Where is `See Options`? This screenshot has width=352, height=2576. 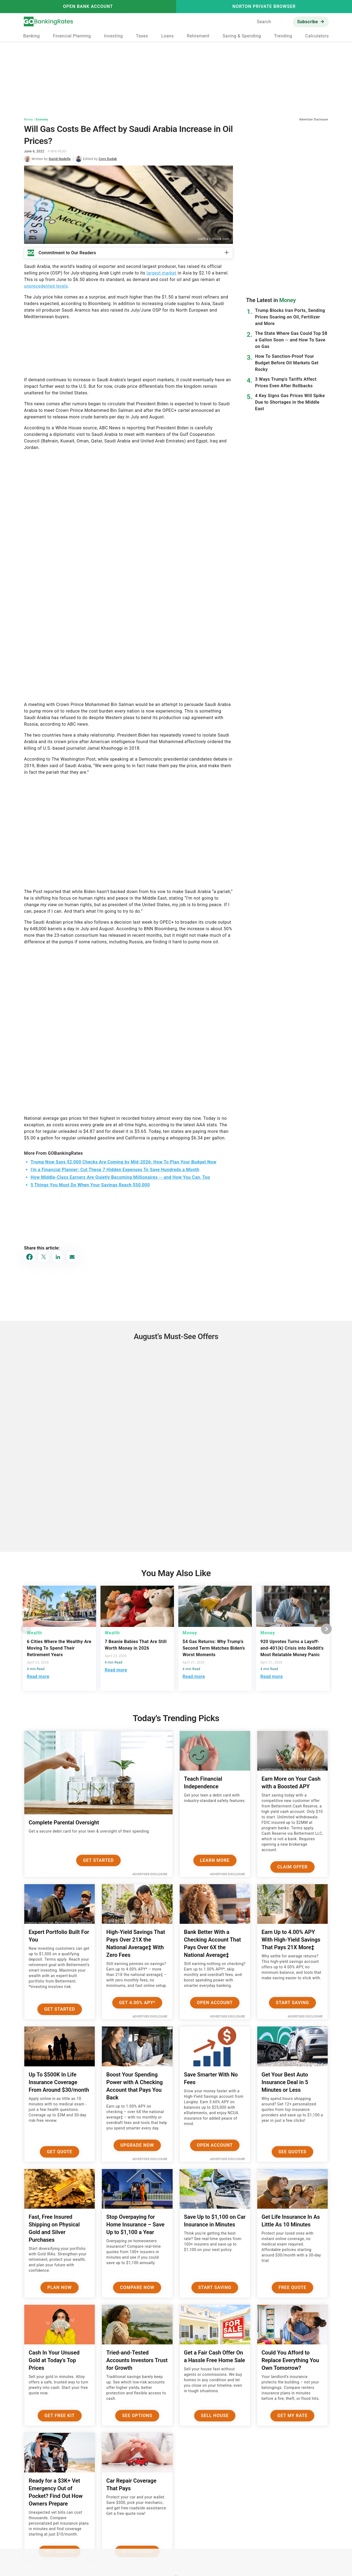
See Options is located at coordinates (137, 2415).